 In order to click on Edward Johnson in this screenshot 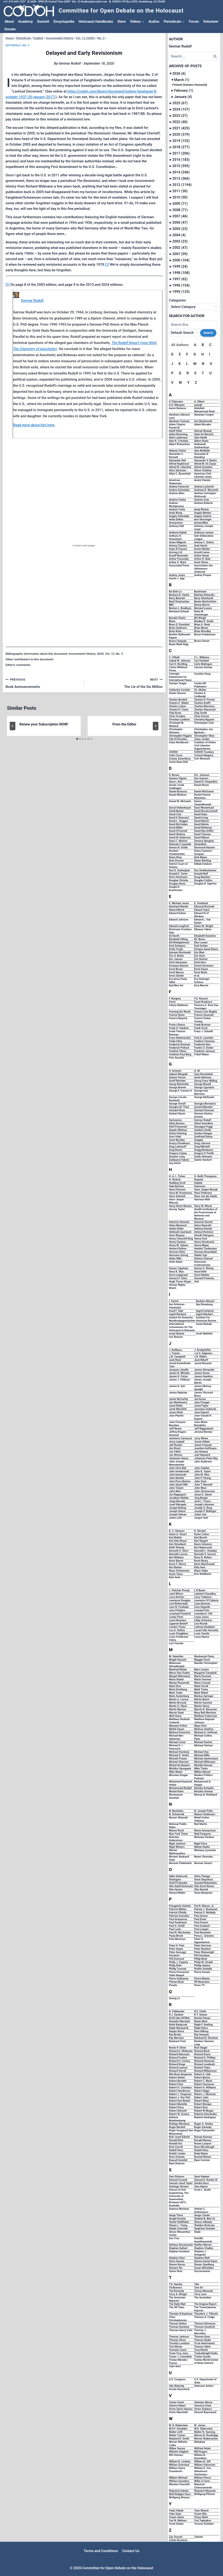, I will do `click(178, 919)`.